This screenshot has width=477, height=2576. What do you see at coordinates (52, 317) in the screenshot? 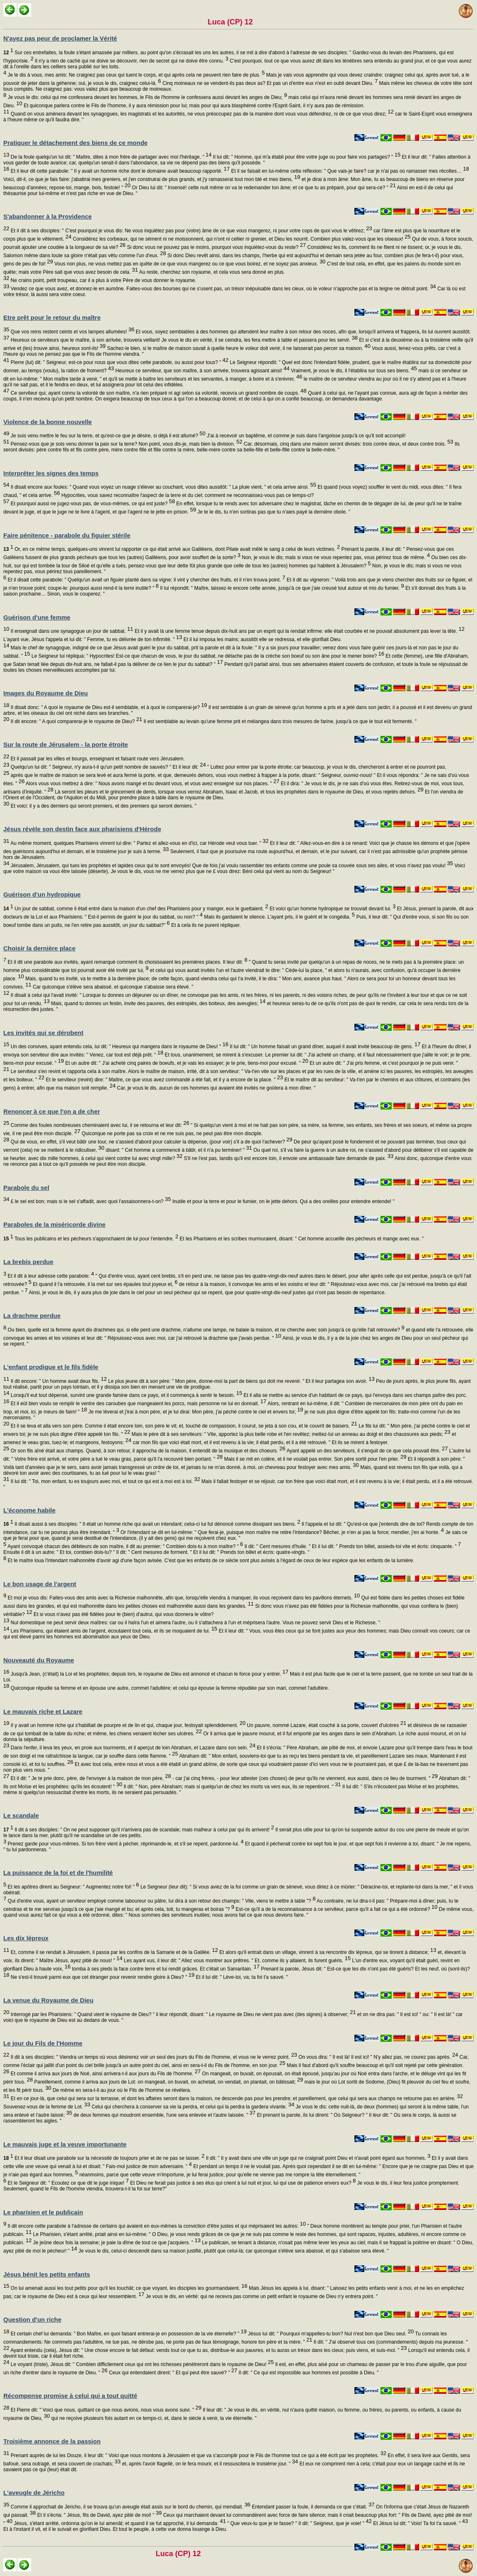
I see `Etre prêt pour le retour du maître` at bounding box center [52, 317].